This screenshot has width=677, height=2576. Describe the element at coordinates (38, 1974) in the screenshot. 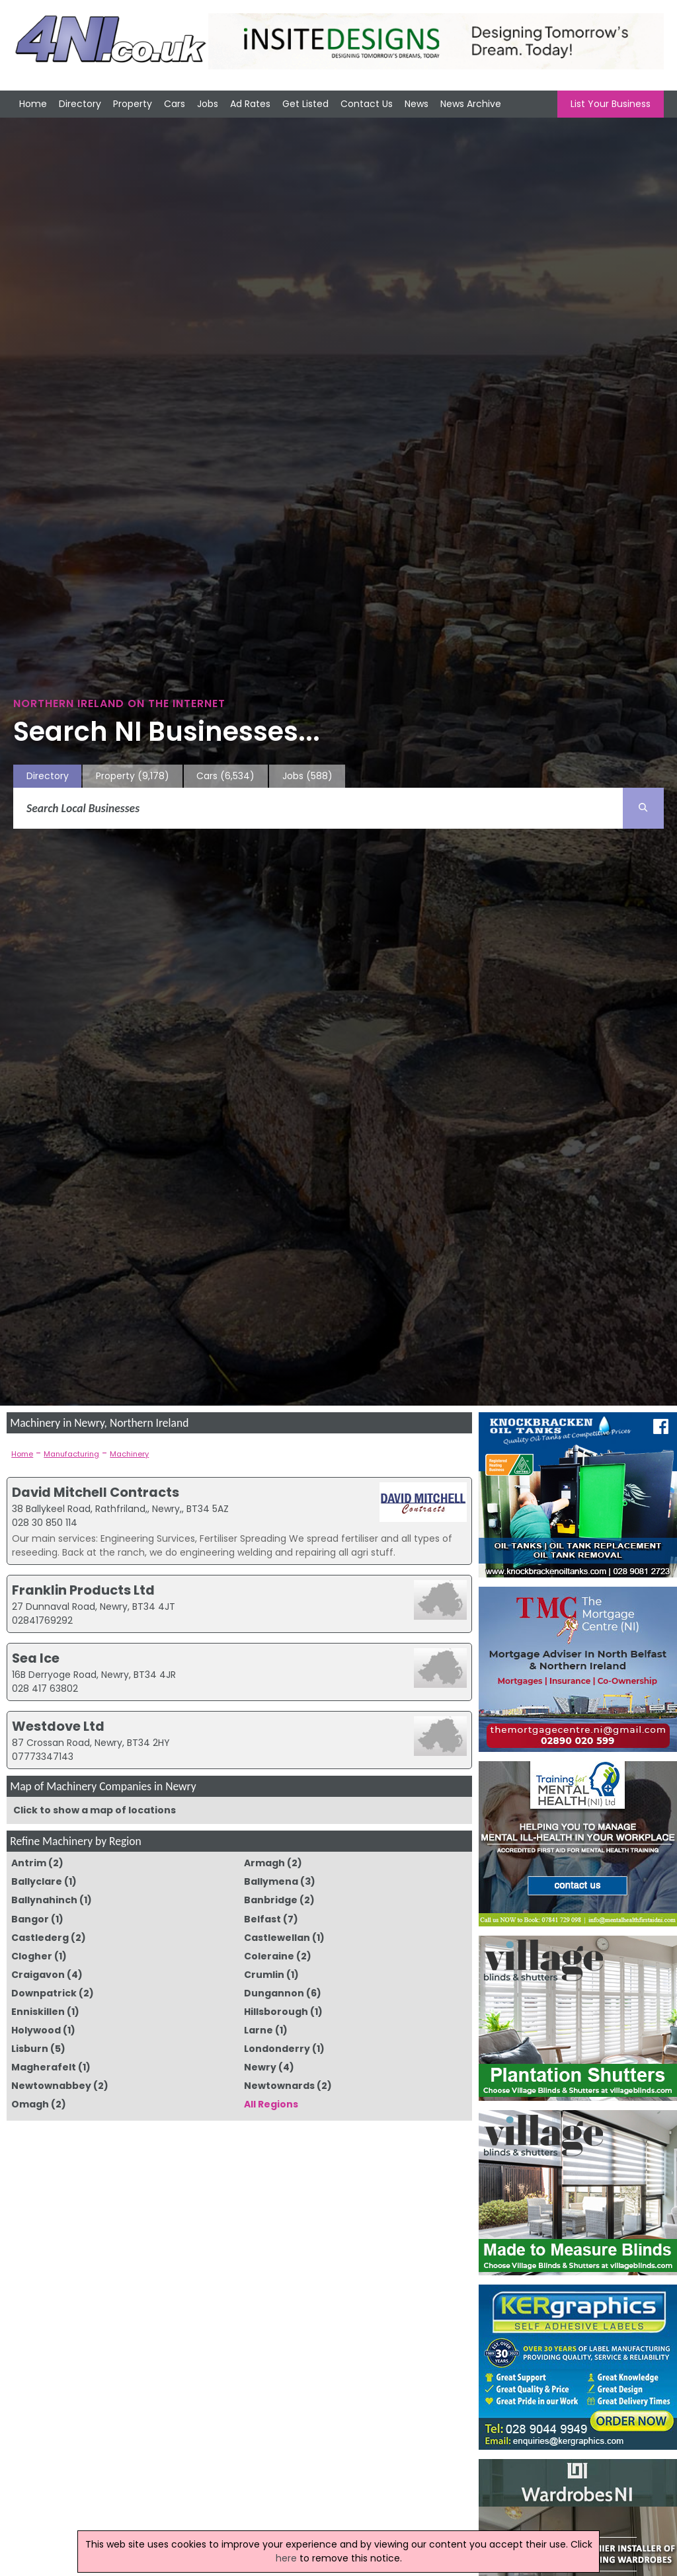

I see `Craigavon` at that location.